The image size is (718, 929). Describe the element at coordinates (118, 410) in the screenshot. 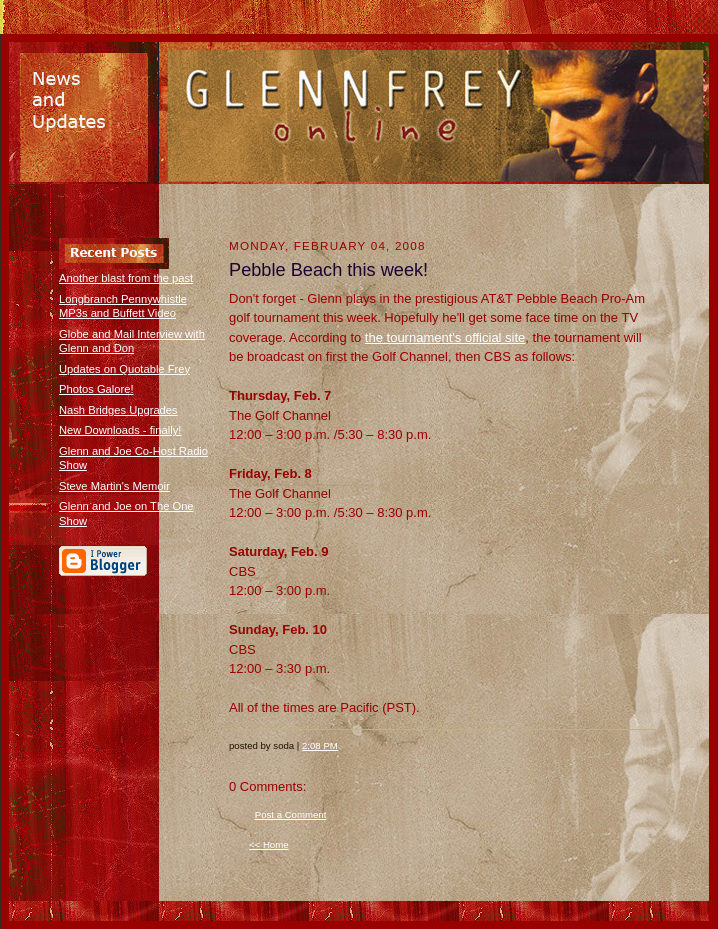

I see `Nash Bridges Upgrades` at that location.